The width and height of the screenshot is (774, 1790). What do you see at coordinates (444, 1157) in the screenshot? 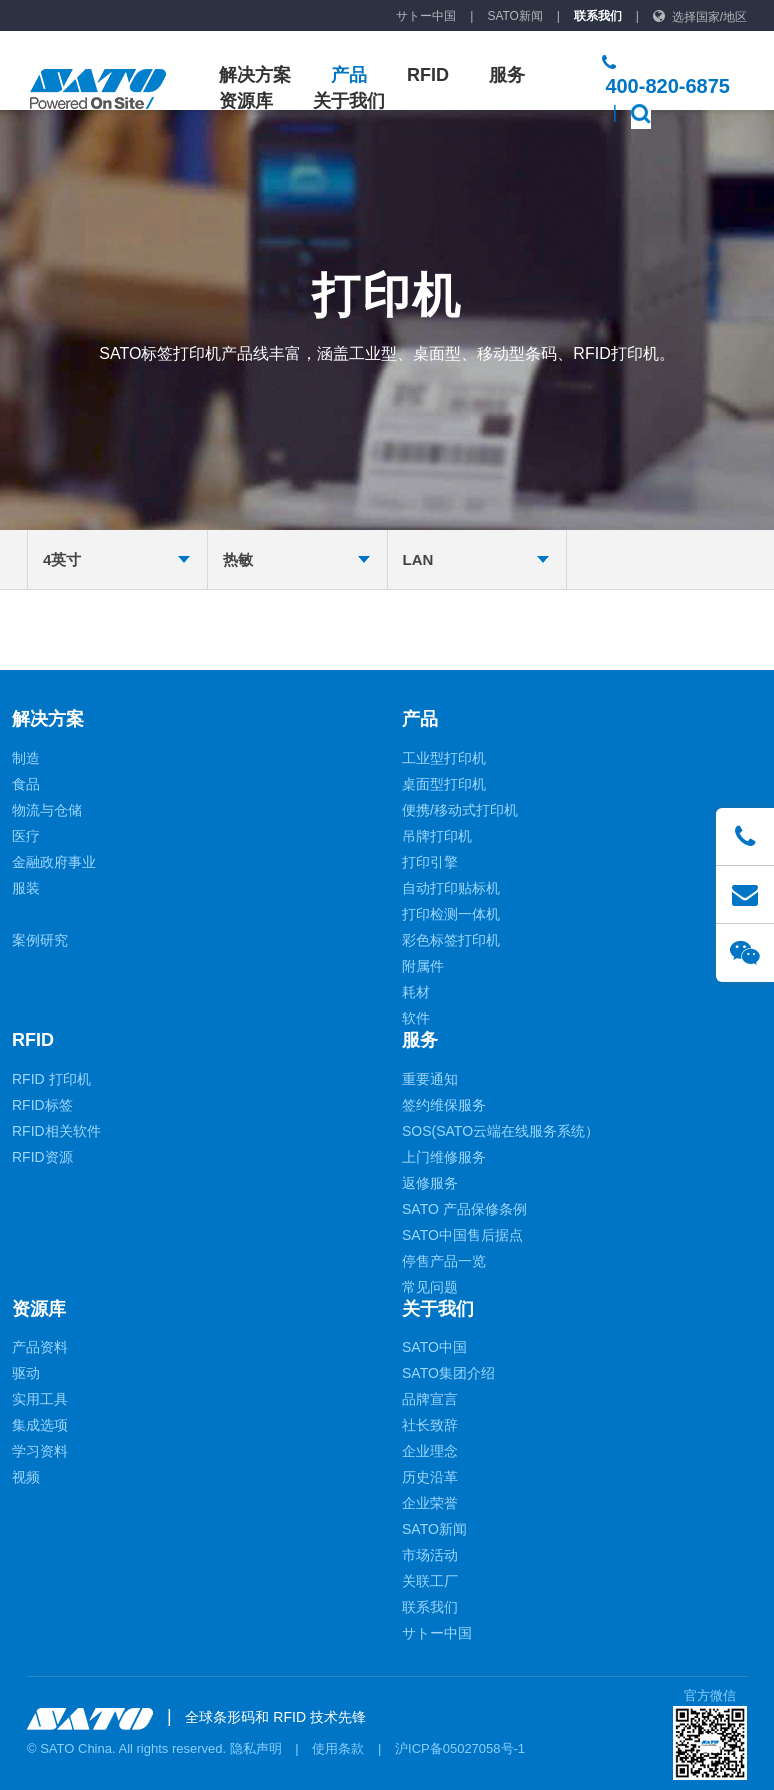
I see `上门维修服务` at bounding box center [444, 1157].